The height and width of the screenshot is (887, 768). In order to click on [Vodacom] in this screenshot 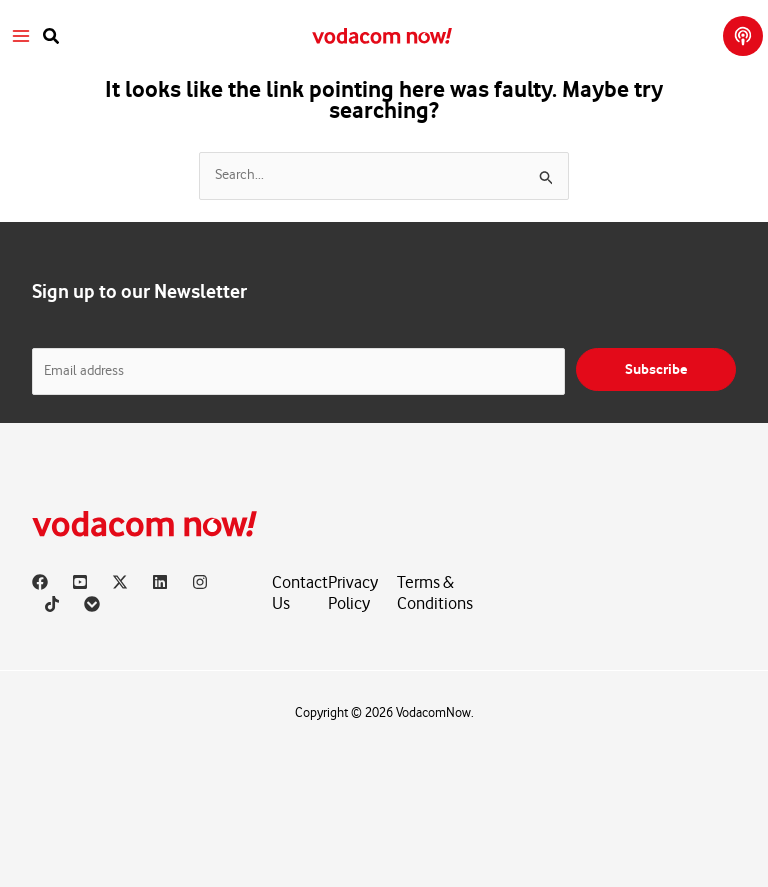, I will do `click(92, 604)`.